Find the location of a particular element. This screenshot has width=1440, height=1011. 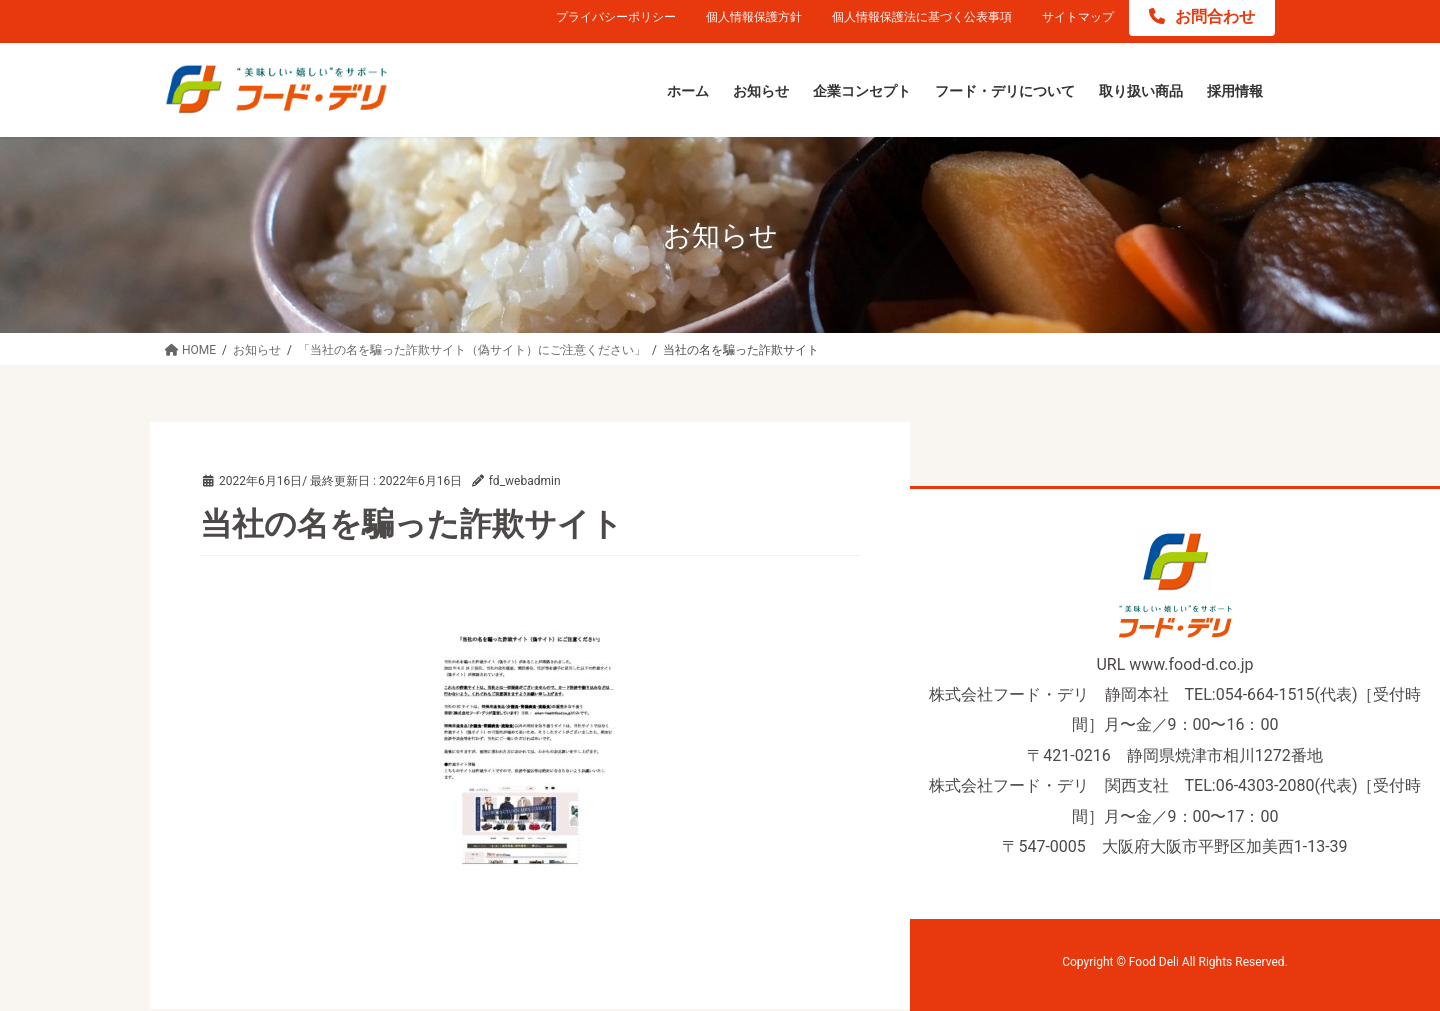

サイトマップ is located at coordinates (1078, 17).